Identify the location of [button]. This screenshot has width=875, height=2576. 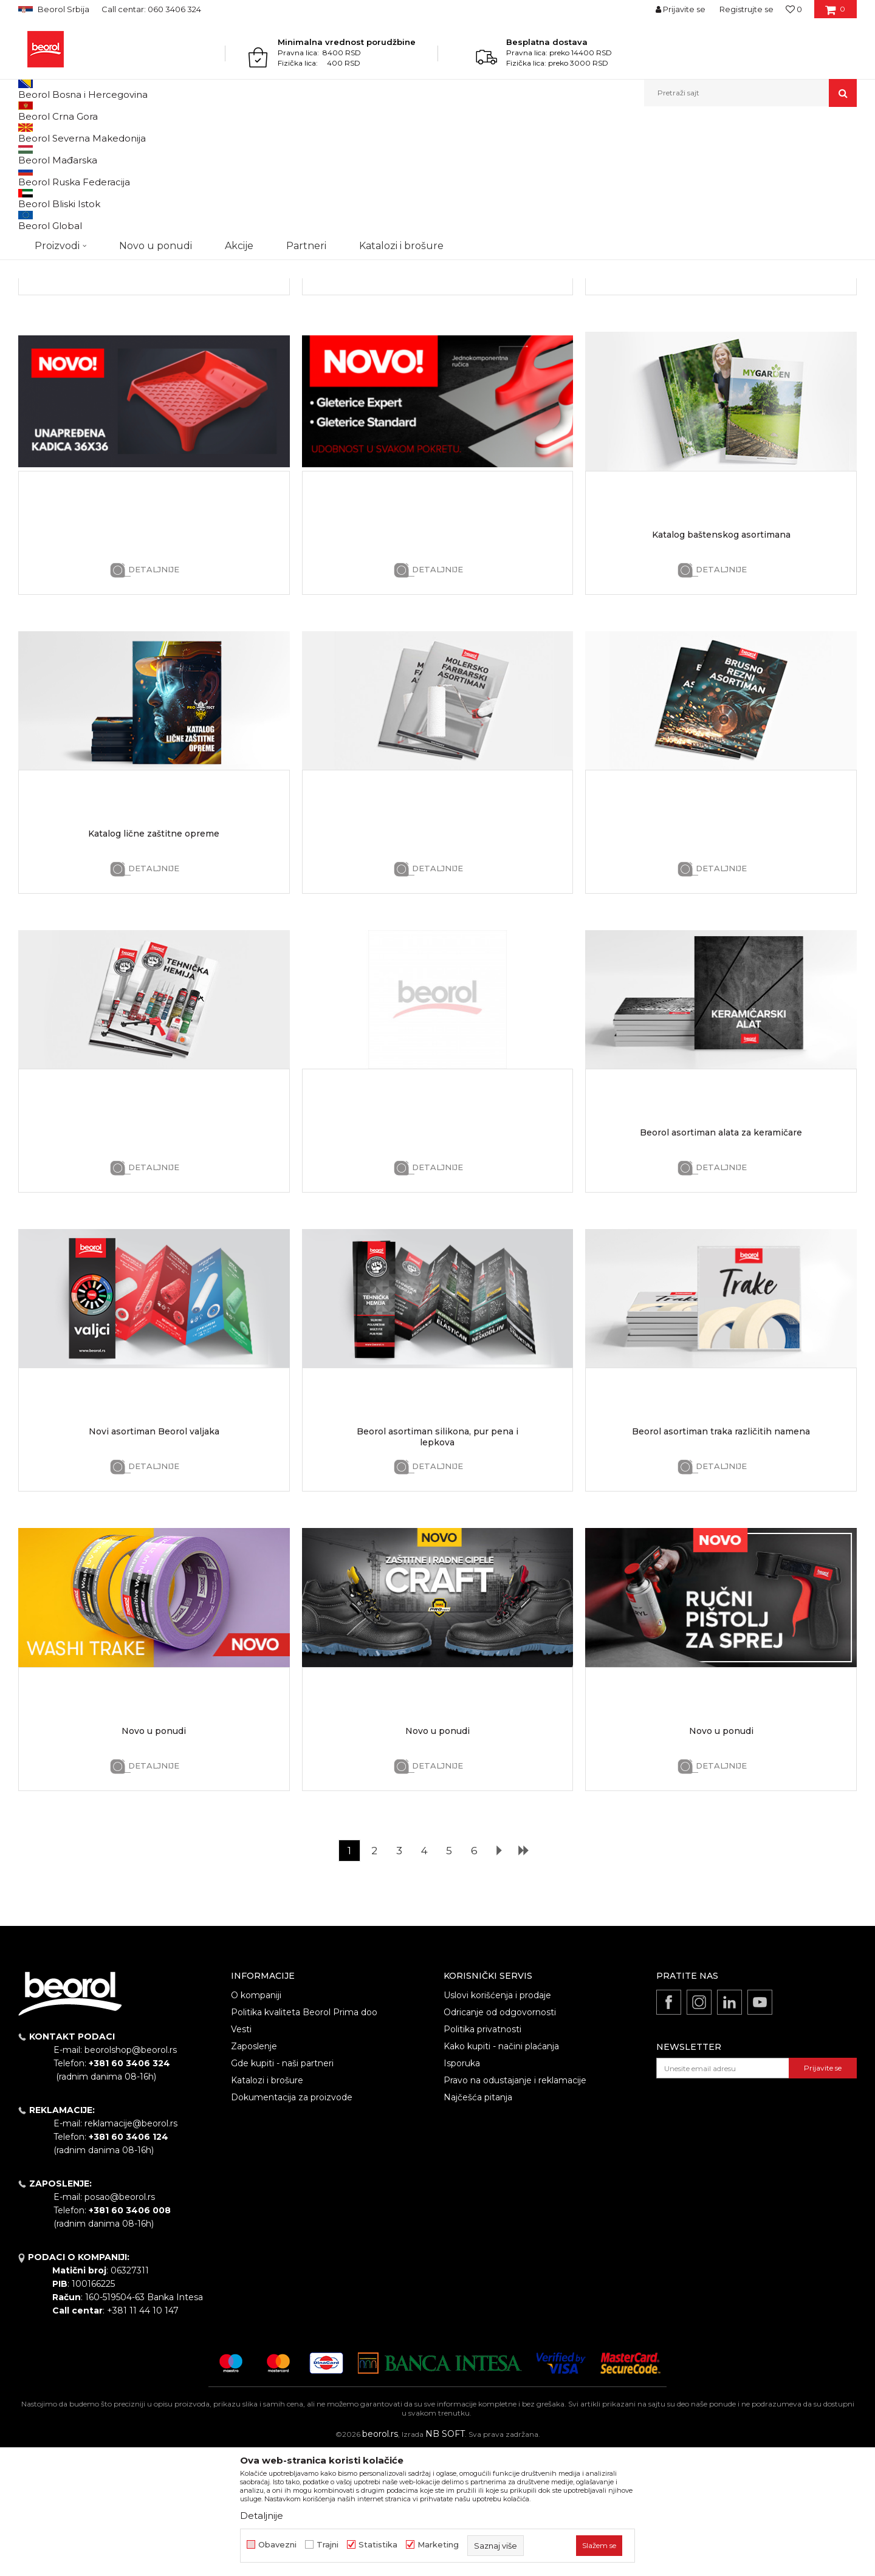
(750, 93).